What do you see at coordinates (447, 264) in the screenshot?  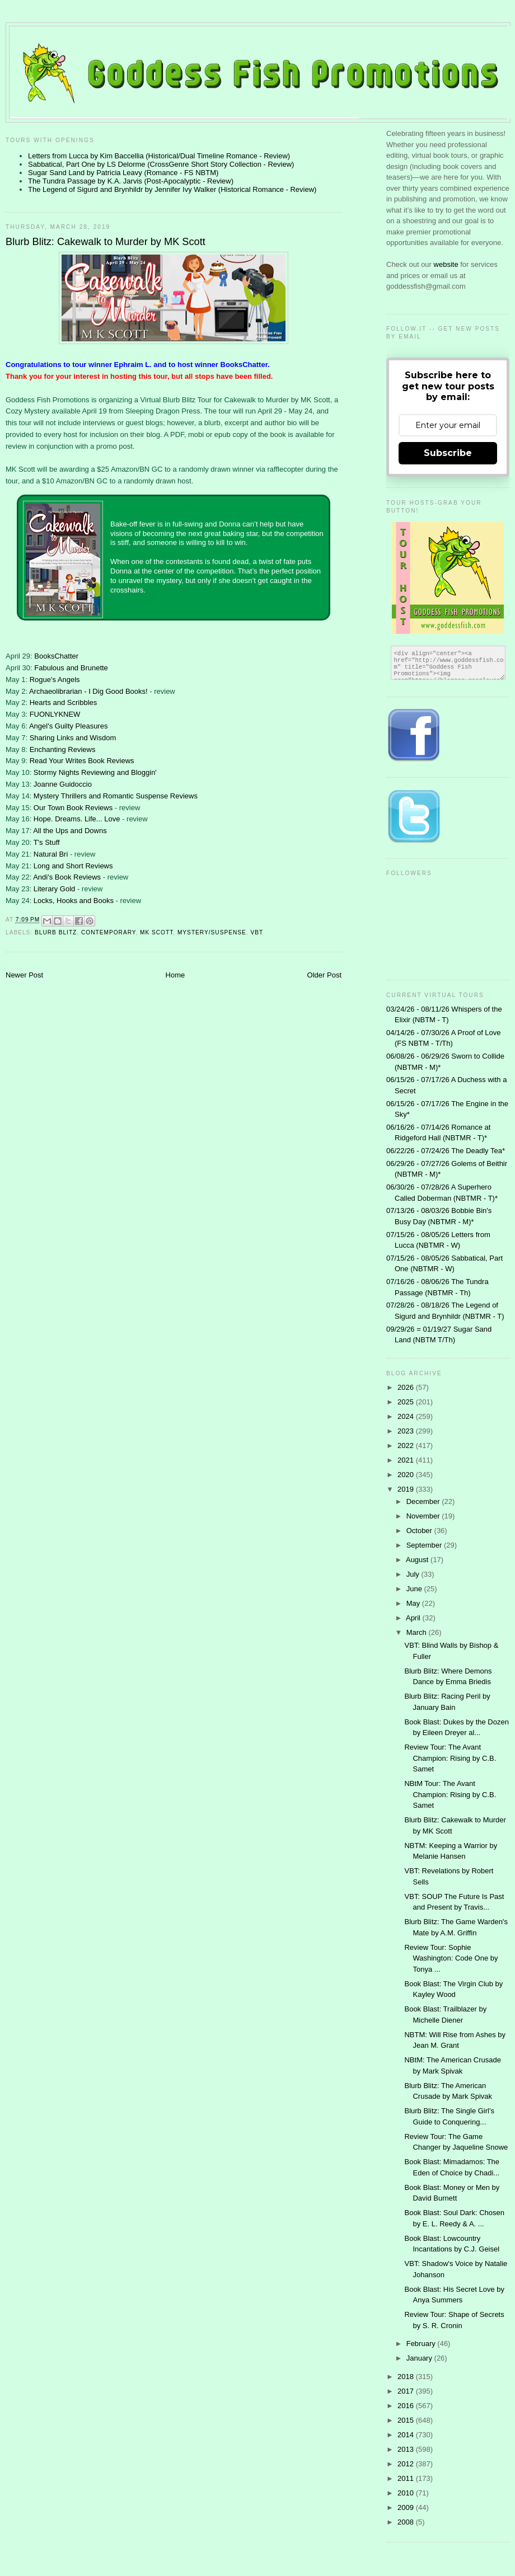 I see `website` at bounding box center [447, 264].